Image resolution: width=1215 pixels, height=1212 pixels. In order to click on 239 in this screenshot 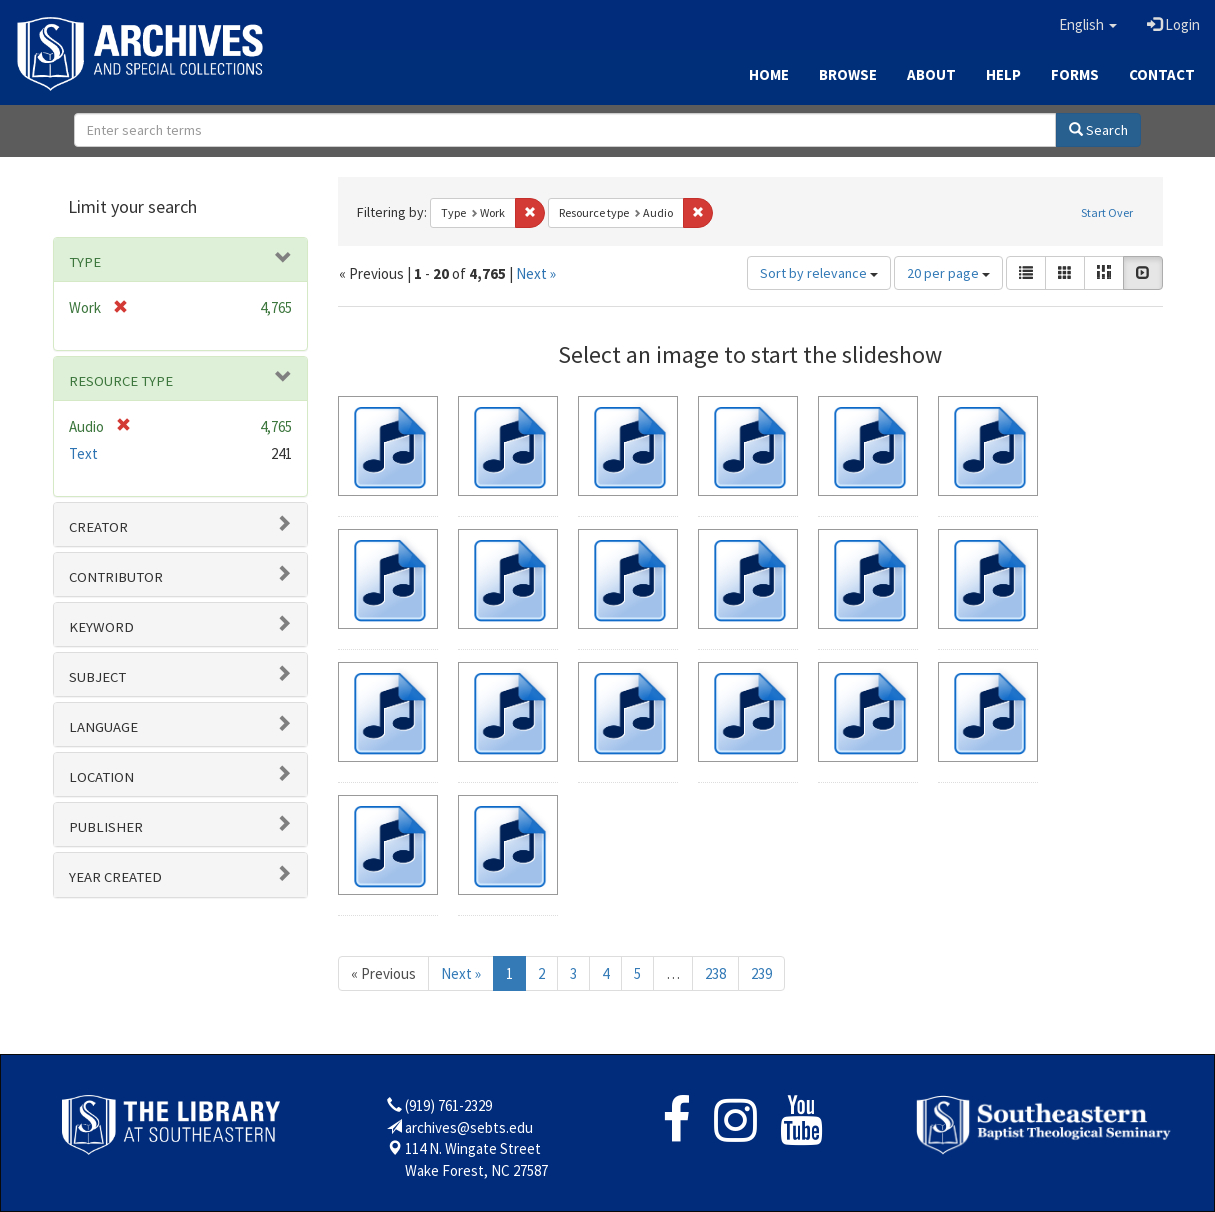, I will do `click(761, 973)`.